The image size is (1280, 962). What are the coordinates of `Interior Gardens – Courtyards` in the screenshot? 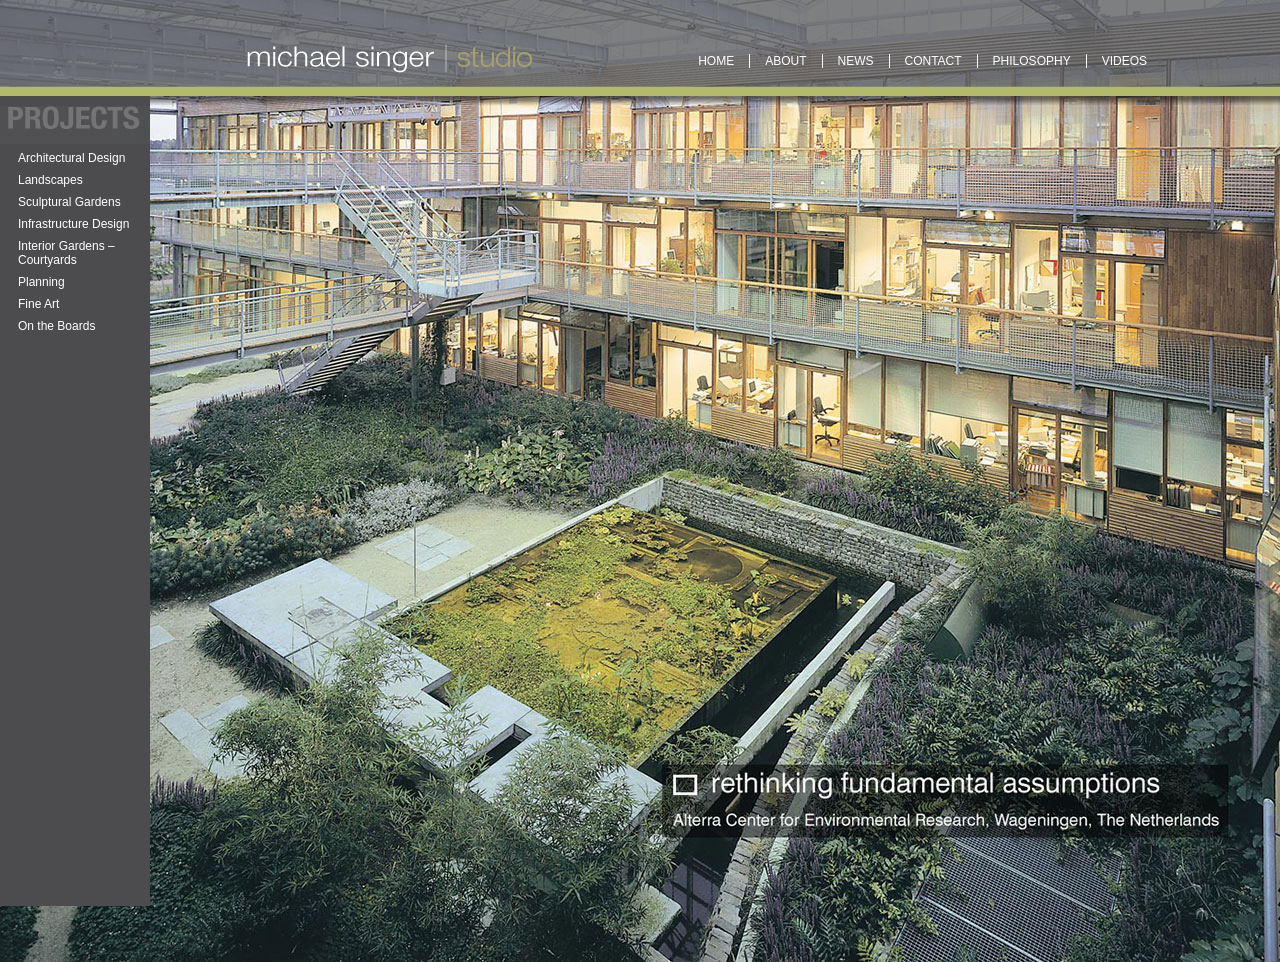 It's located at (66, 253).